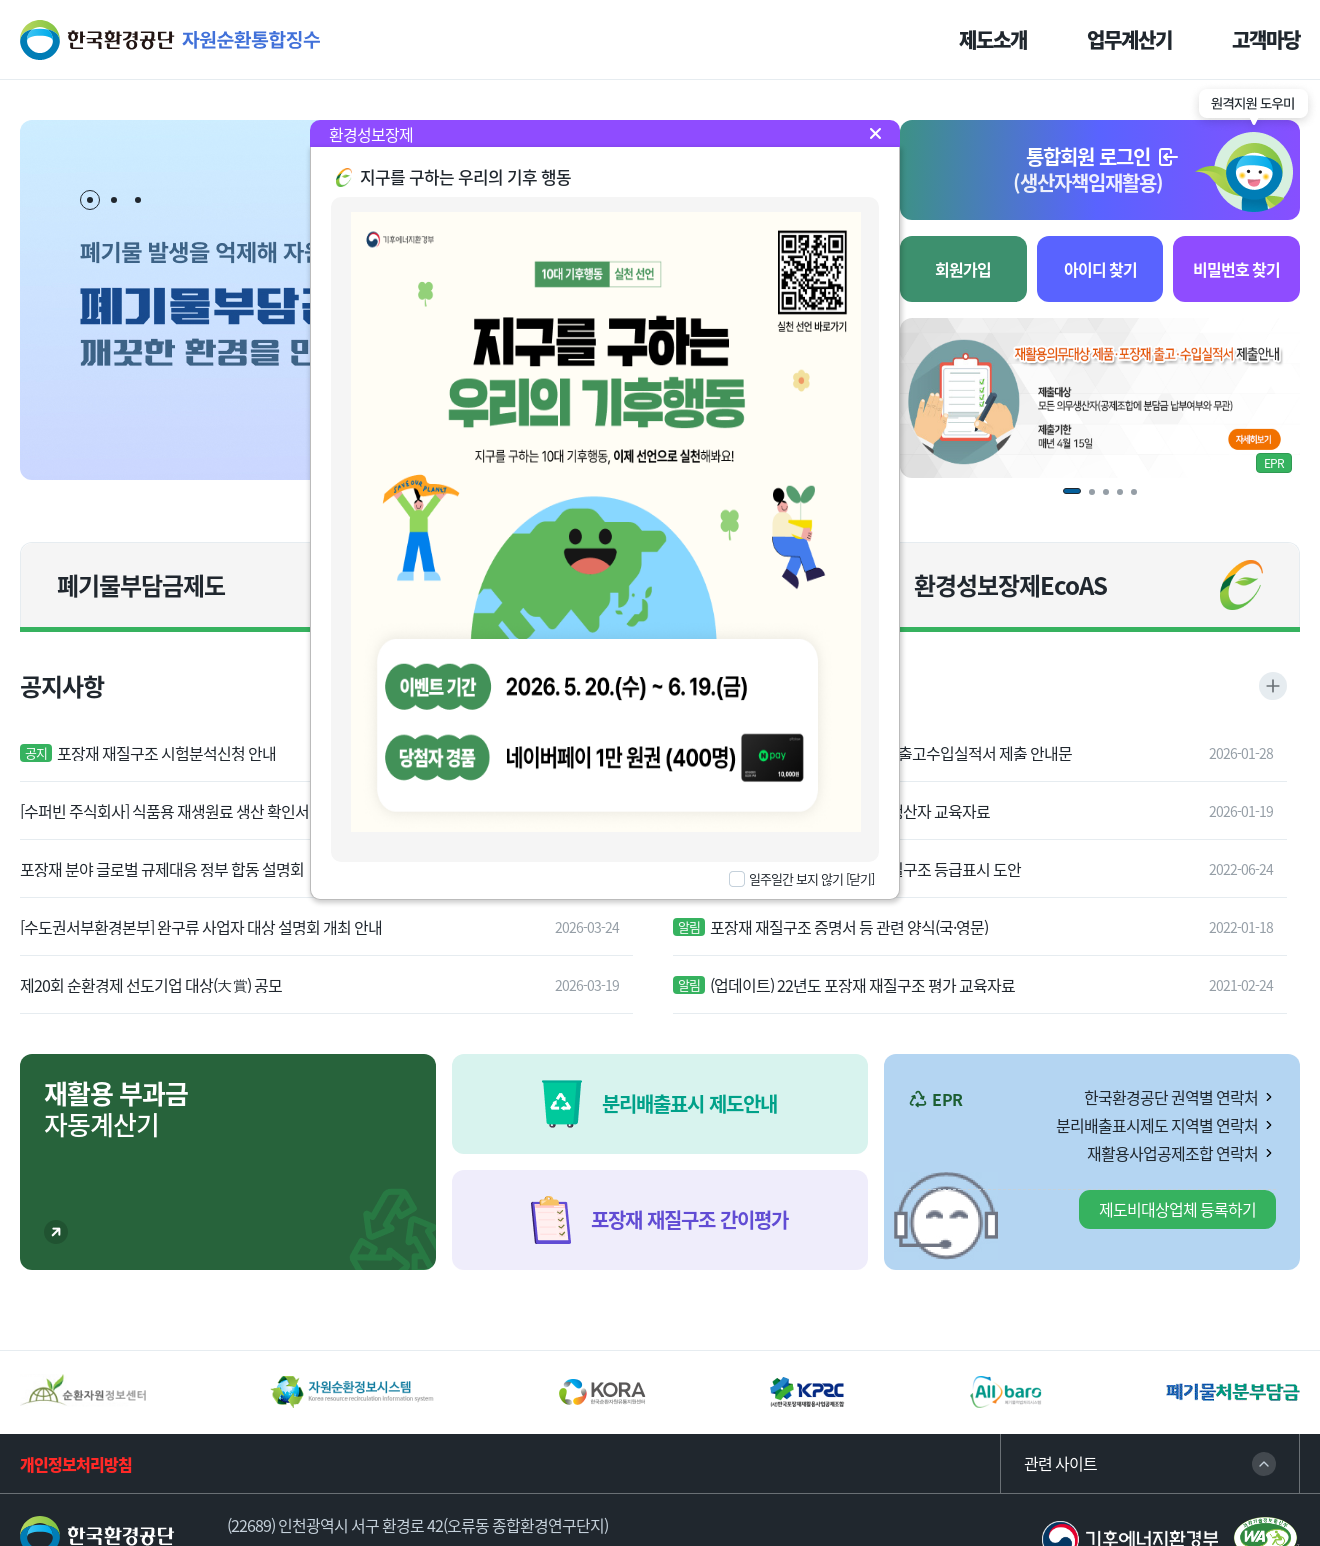  What do you see at coordinates (689, 1103) in the screenshot?
I see `분리배출표시 제도안내` at bounding box center [689, 1103].